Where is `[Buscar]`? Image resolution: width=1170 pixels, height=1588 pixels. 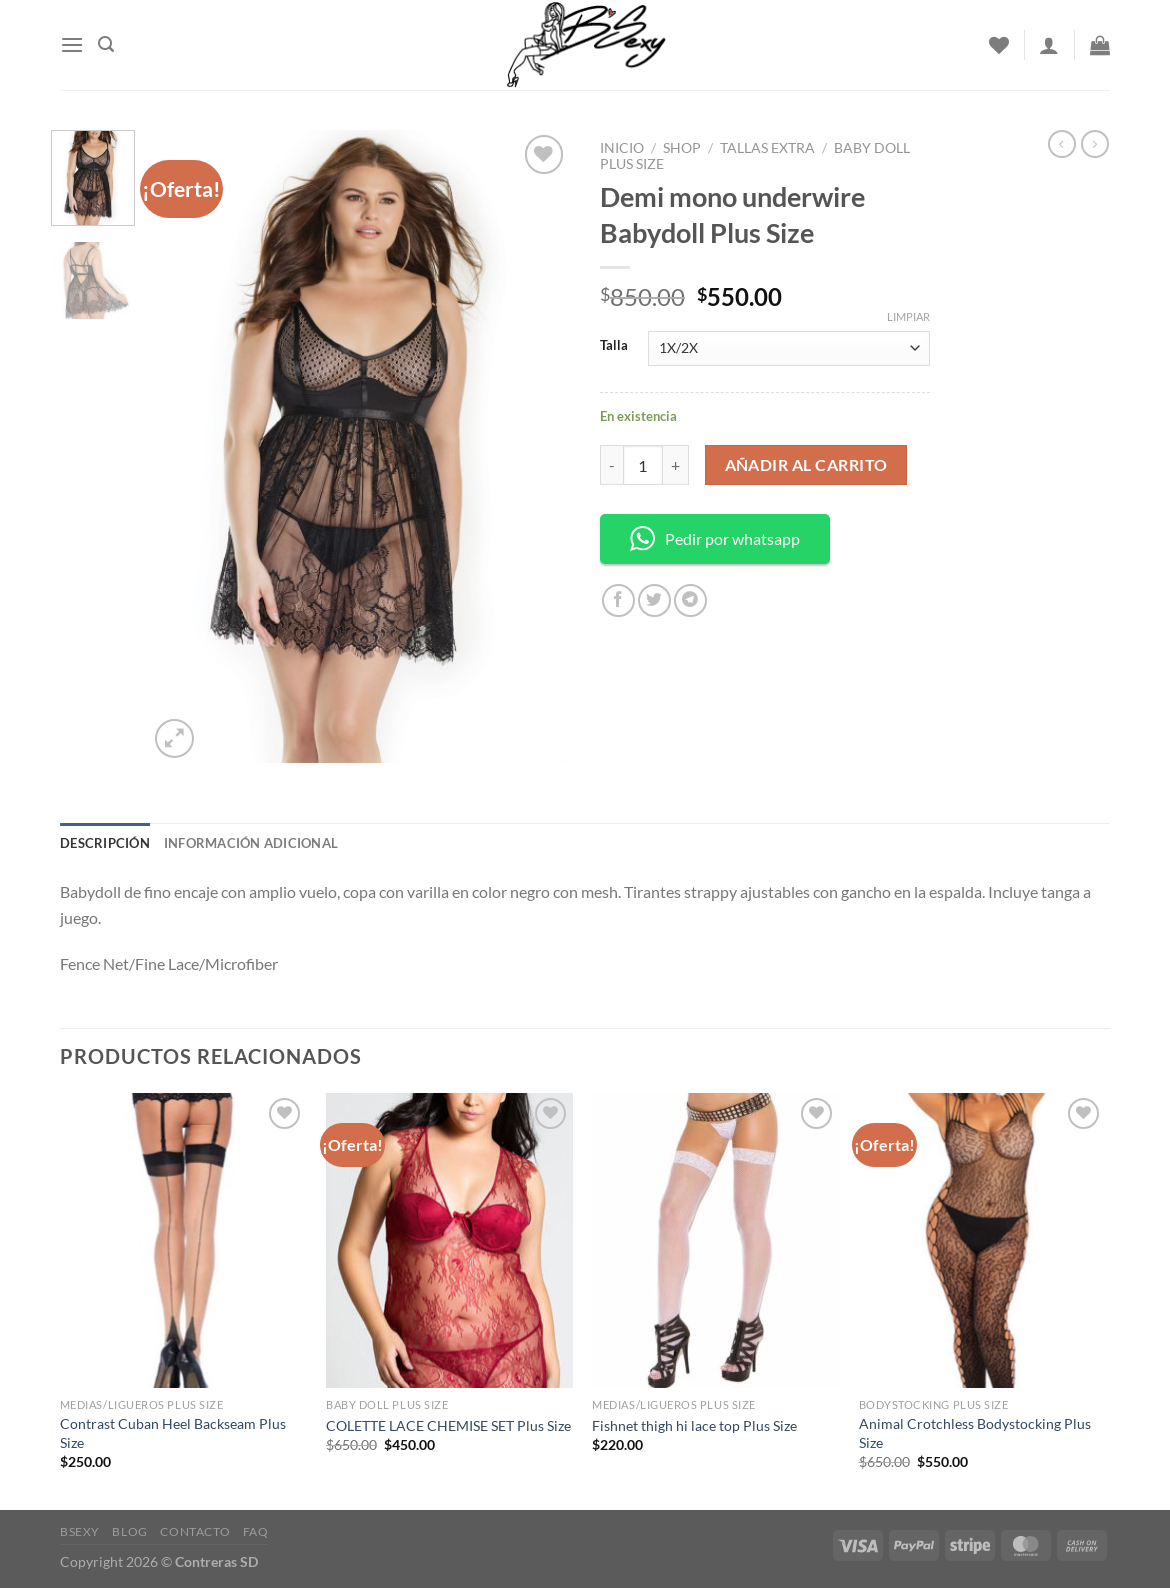 [Buscar] is located at coordinates (106, 44).